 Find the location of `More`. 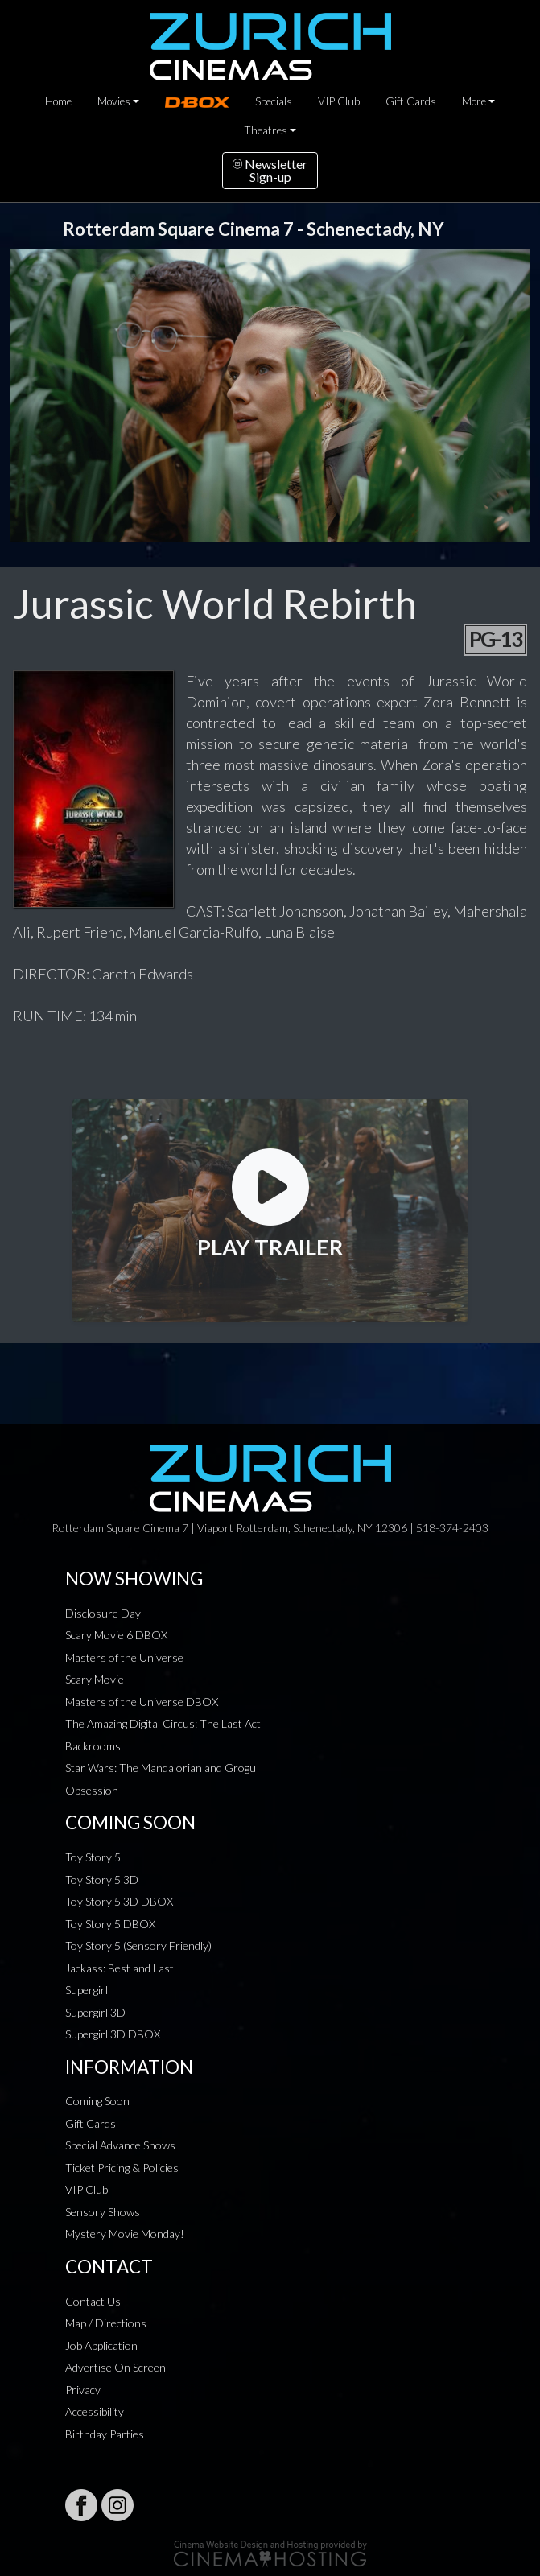

More is located at coordinates (474, 101).